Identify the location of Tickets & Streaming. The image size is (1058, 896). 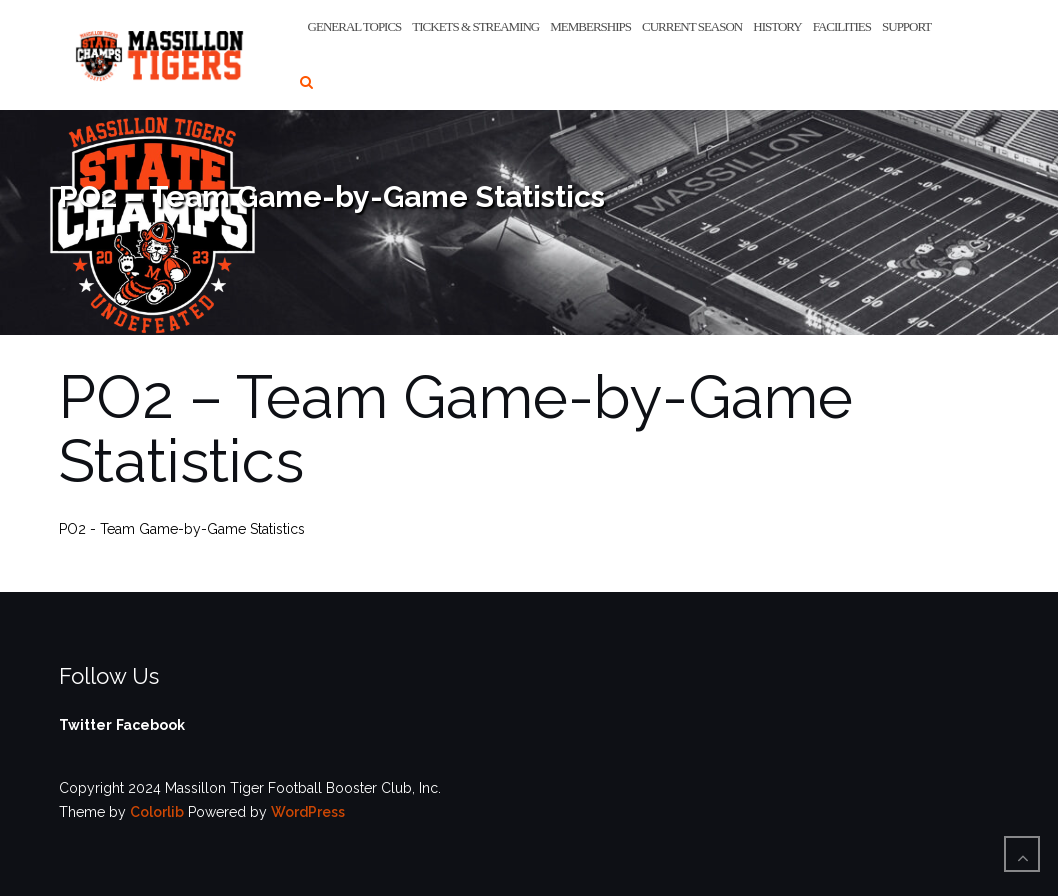
(475, 26).